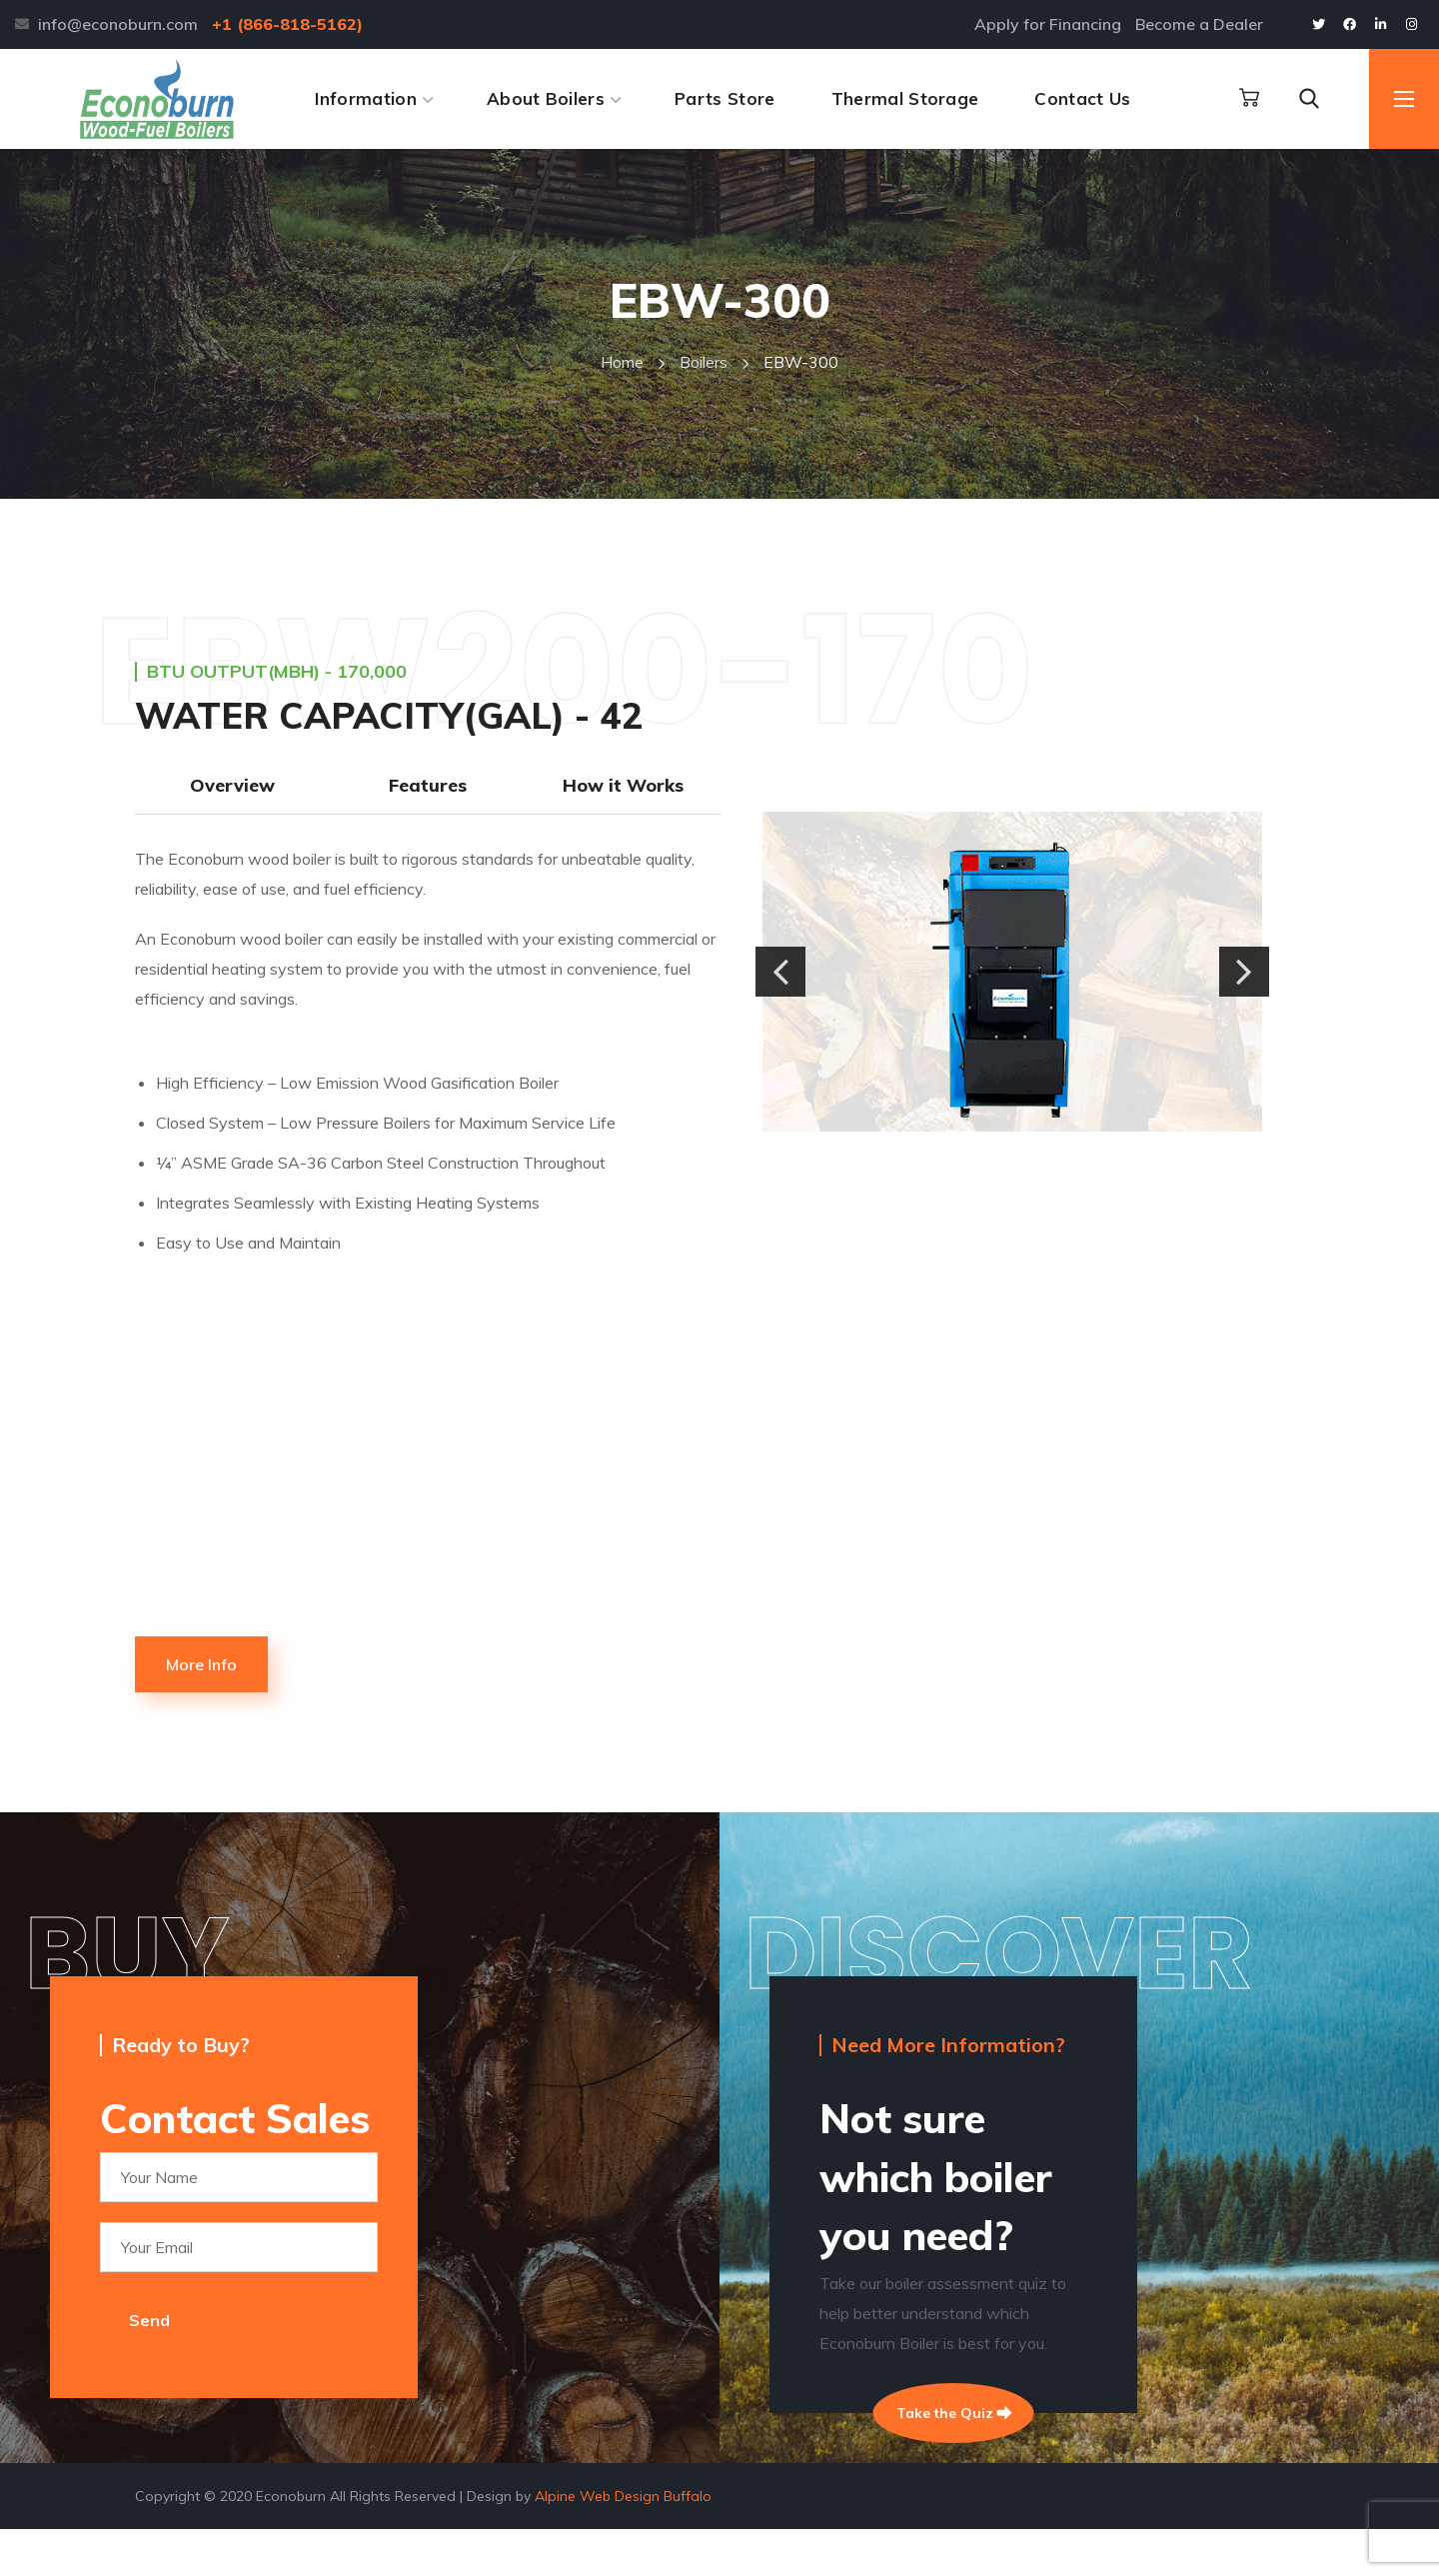 The height and width of the screenshot is (2576, 1439). Describe the element at coordinates (1249, 98) in the screenshot. I see `[button]` at that location.